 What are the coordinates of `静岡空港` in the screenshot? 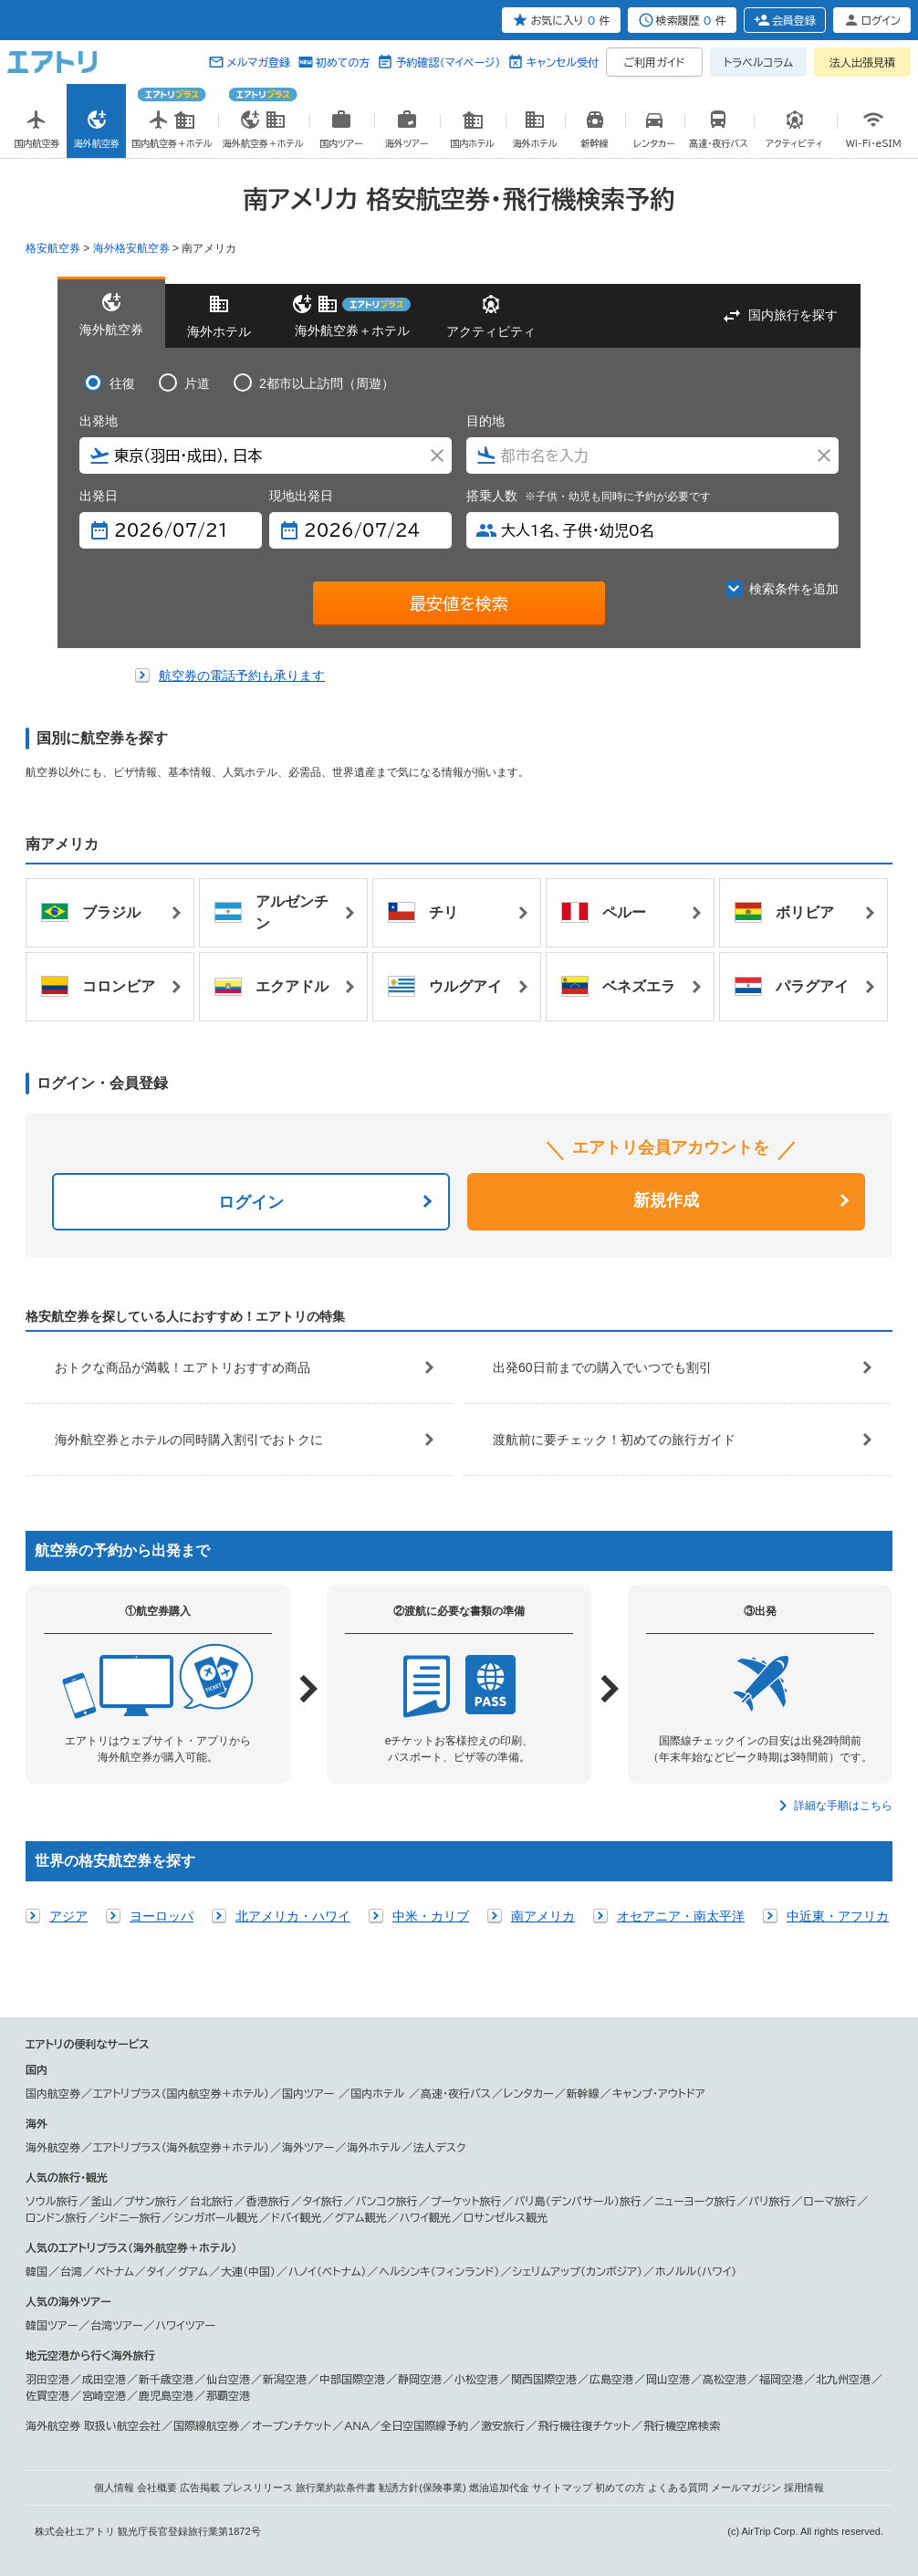 It's located at (420, 2378).